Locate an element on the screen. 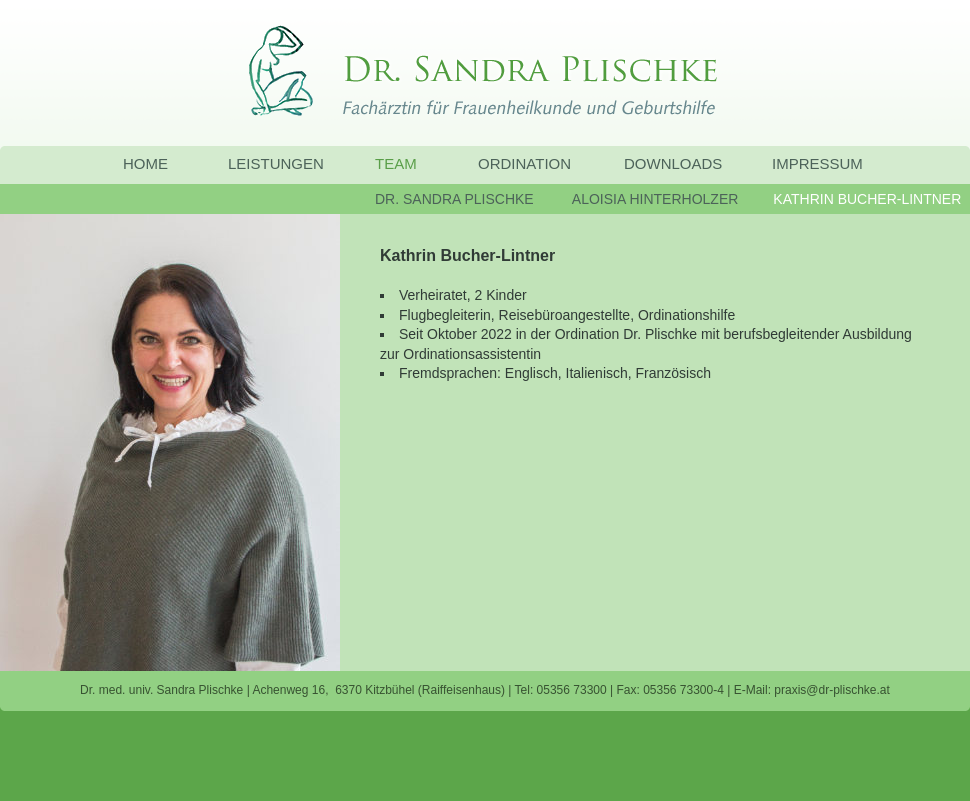 The image size is (970, 801). HOME is located at coordinates (145, 163).